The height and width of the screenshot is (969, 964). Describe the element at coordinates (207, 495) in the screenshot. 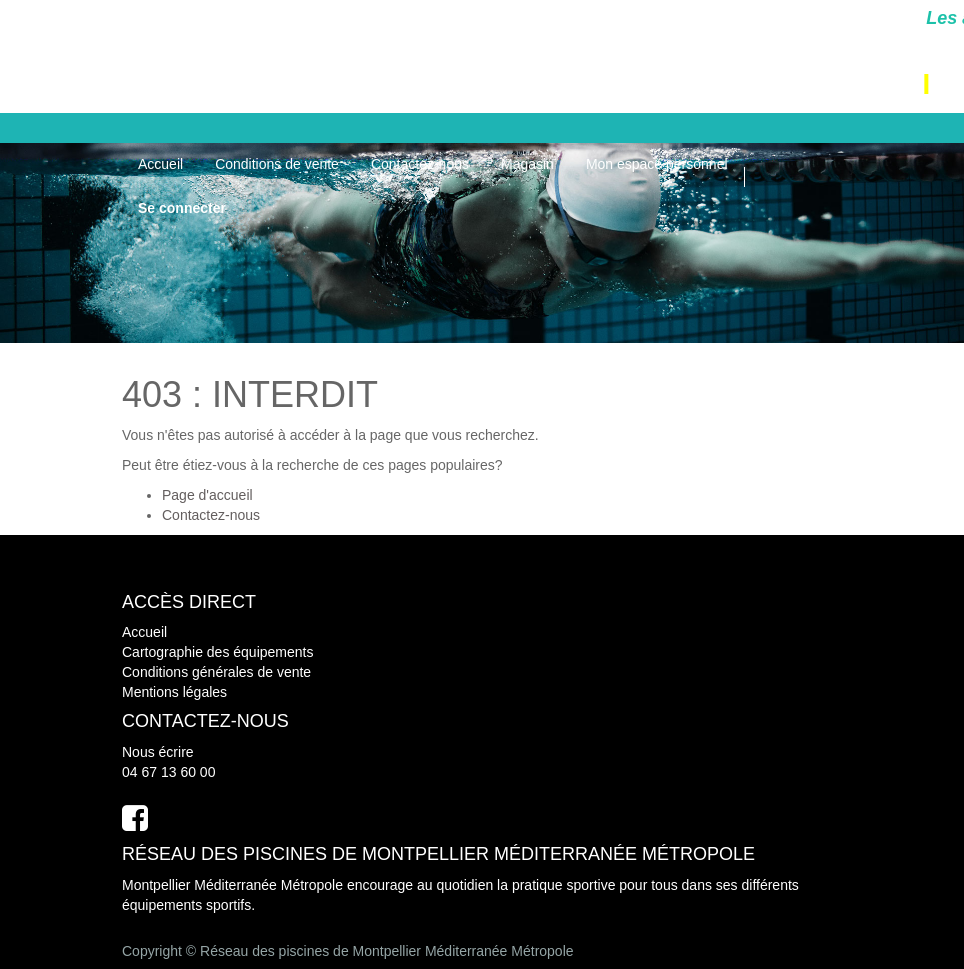

I see `Page d'accueil` at that location.